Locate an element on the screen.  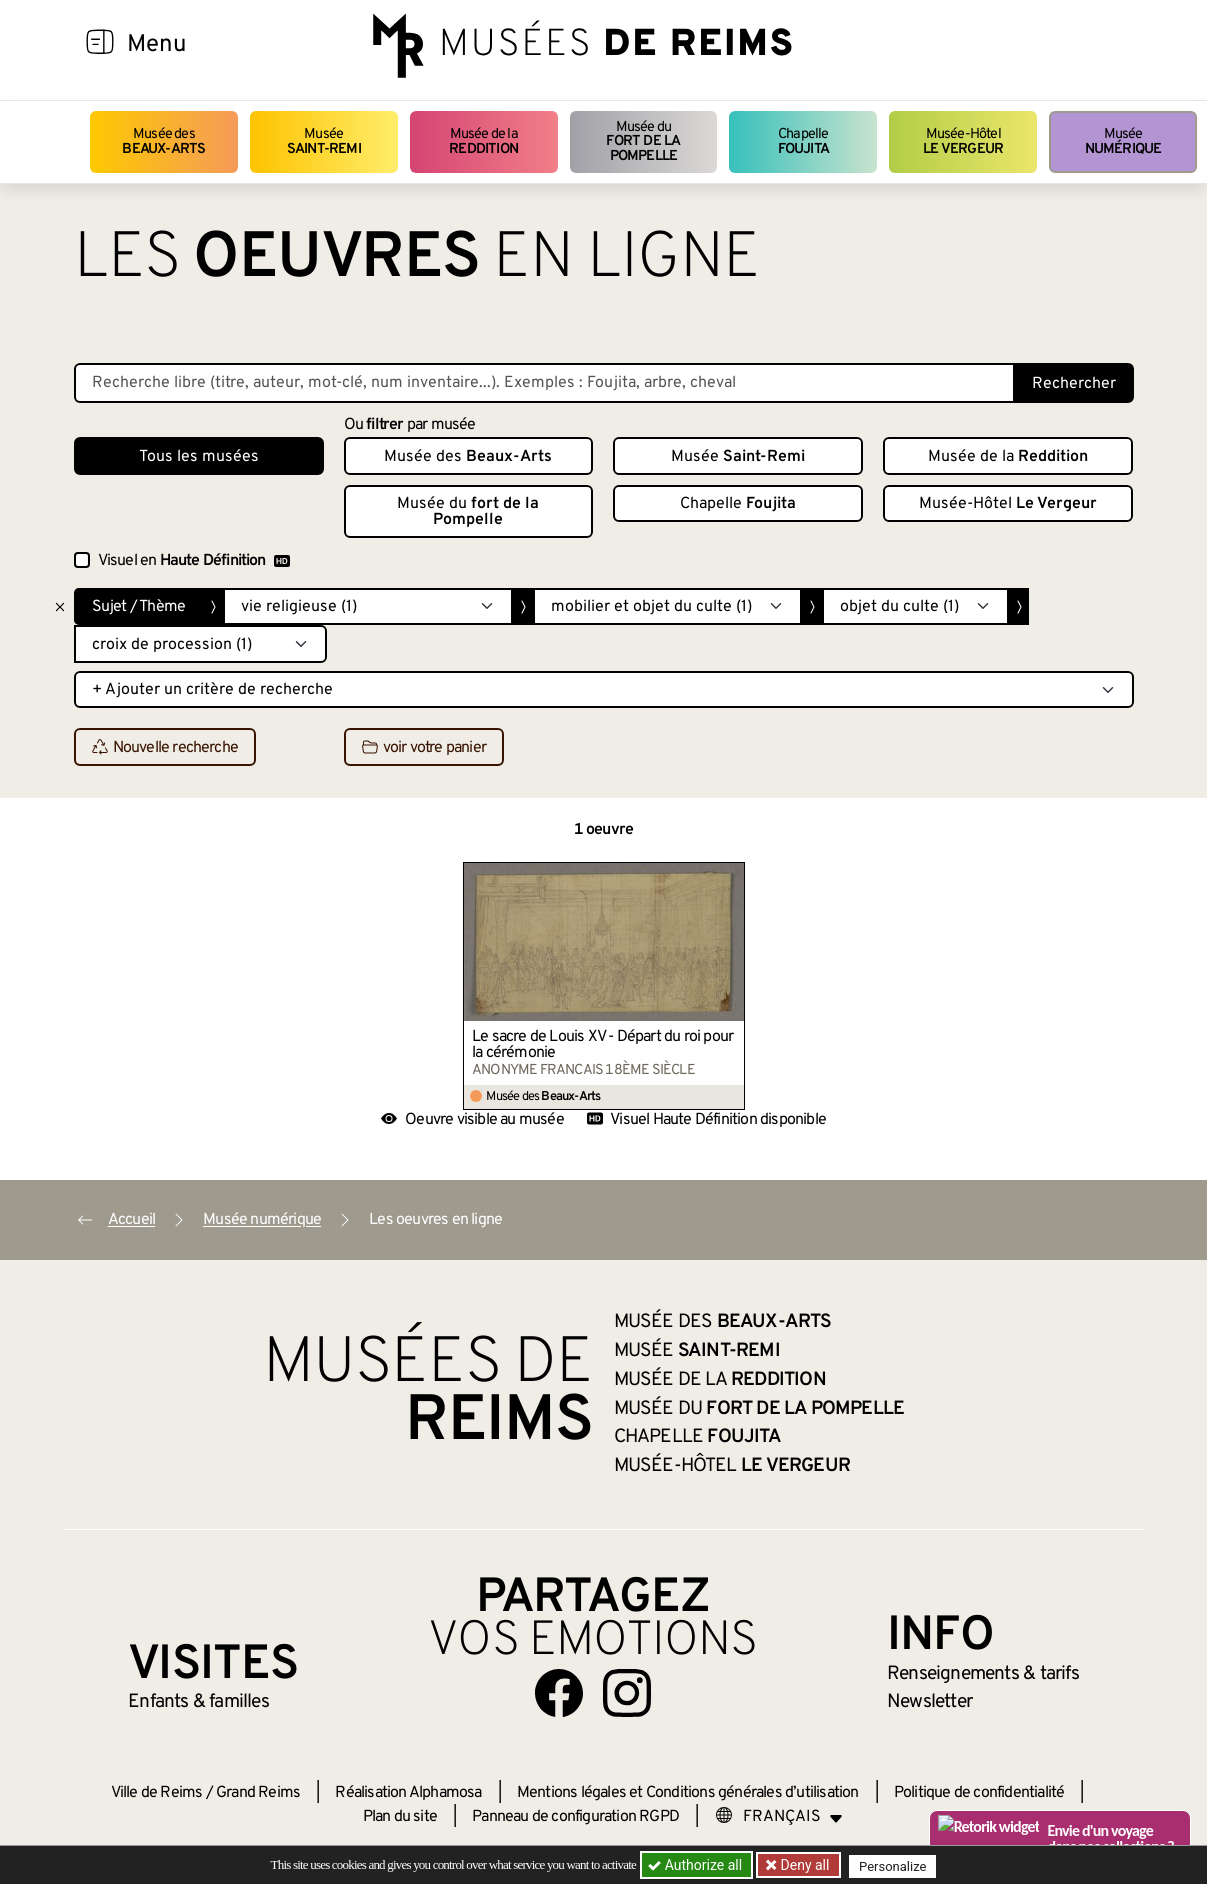
Newsletter is located at coordinates (929, 1702).